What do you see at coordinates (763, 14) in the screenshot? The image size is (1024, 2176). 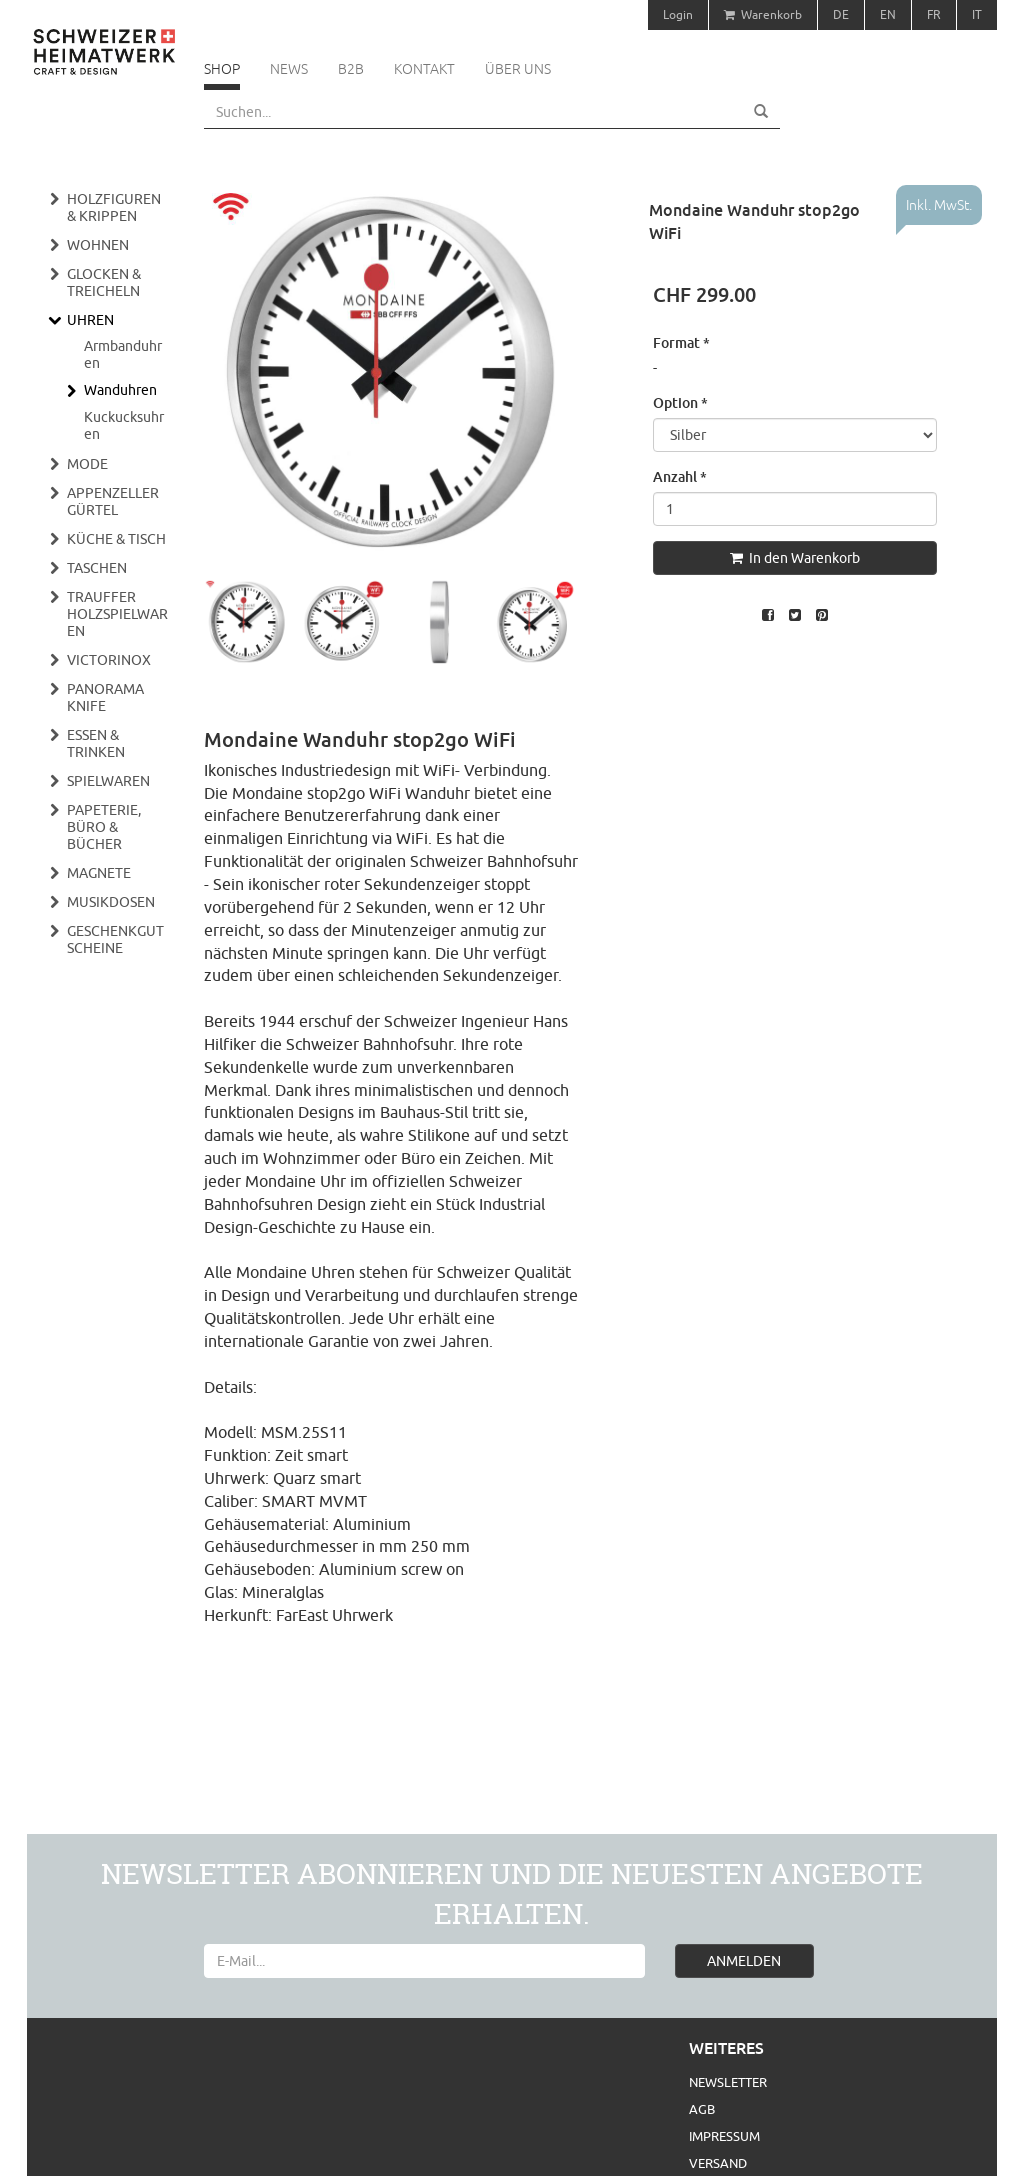 I see `Warenkorb` at bounding box center [763, 14].